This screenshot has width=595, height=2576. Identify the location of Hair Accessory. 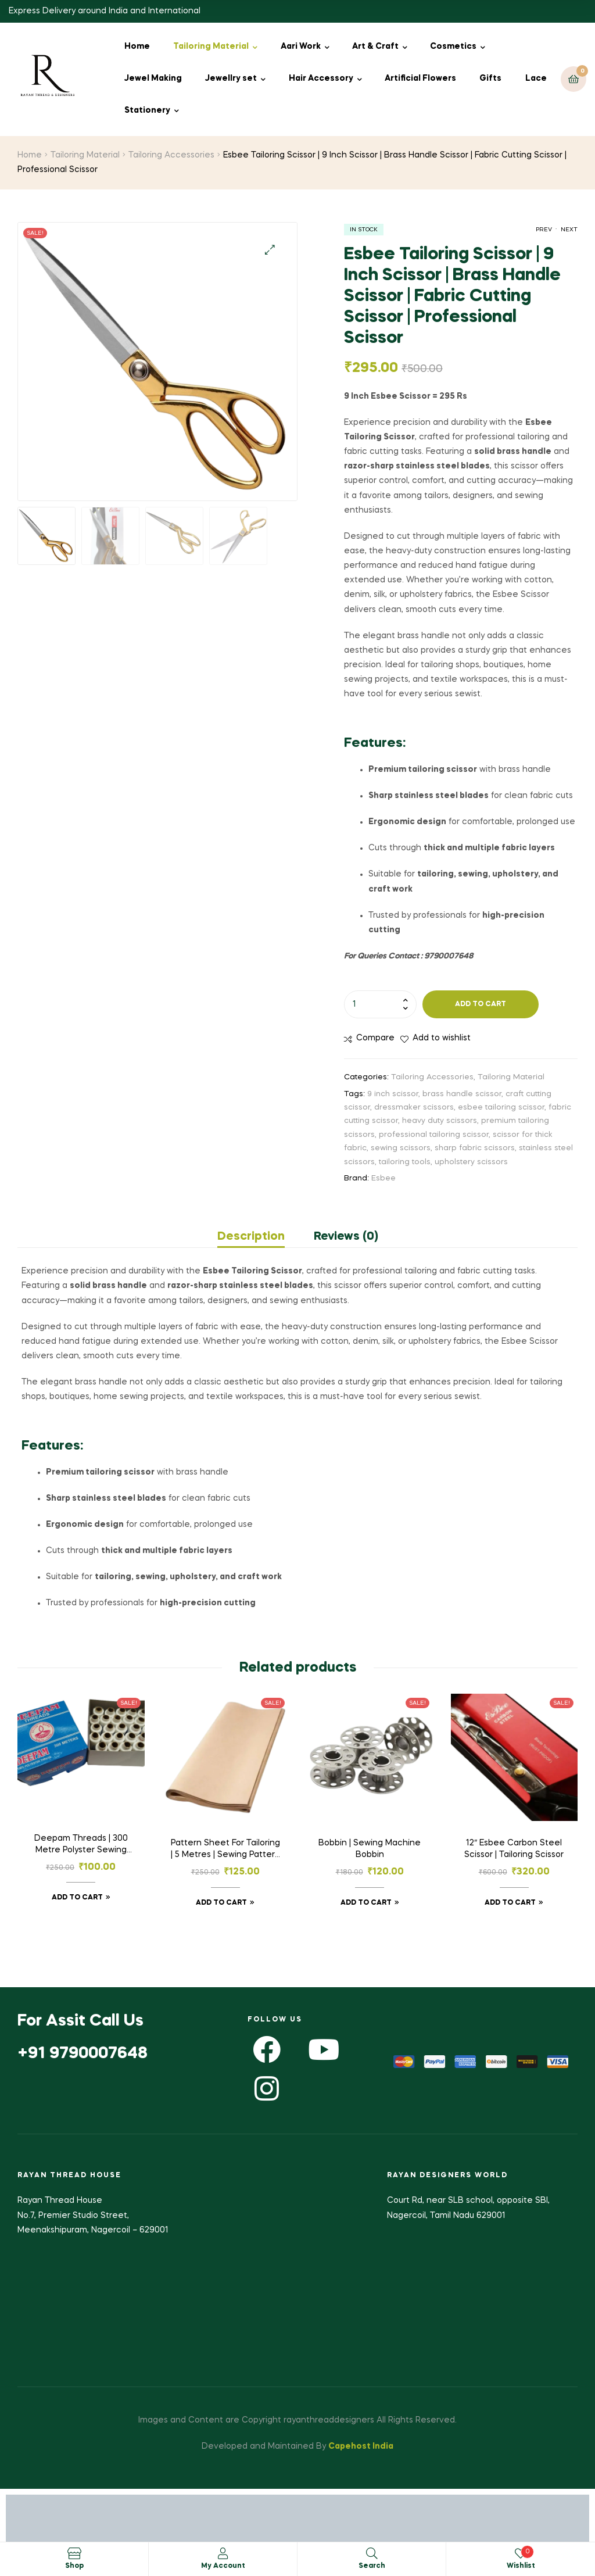
(321, 78).